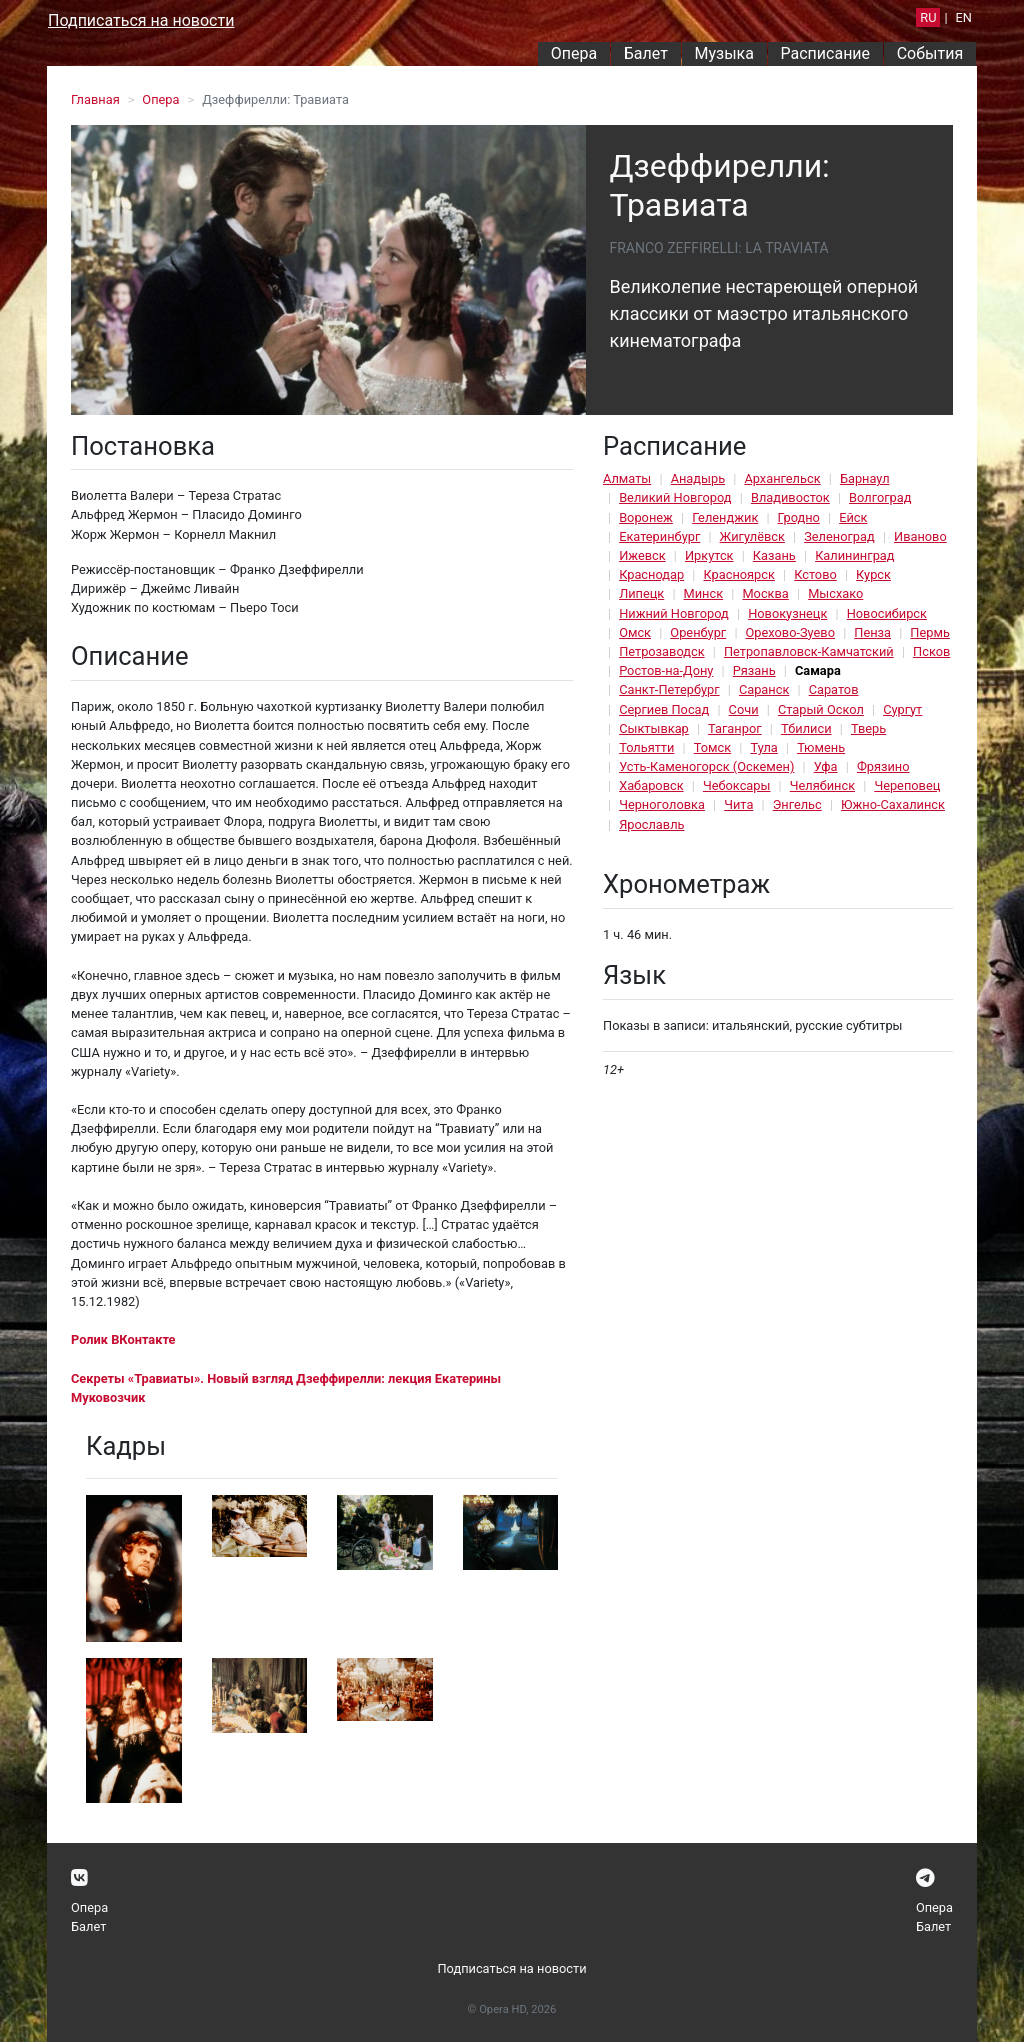  What do you see at coordinates (853, 517) in the screenshot?
I see `Ейск` at bounding box center [853, 517].